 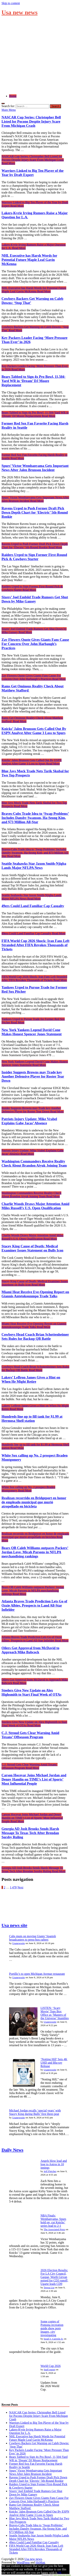 I want to click on Jeff Fletcher, so click(x=50, y=2171).